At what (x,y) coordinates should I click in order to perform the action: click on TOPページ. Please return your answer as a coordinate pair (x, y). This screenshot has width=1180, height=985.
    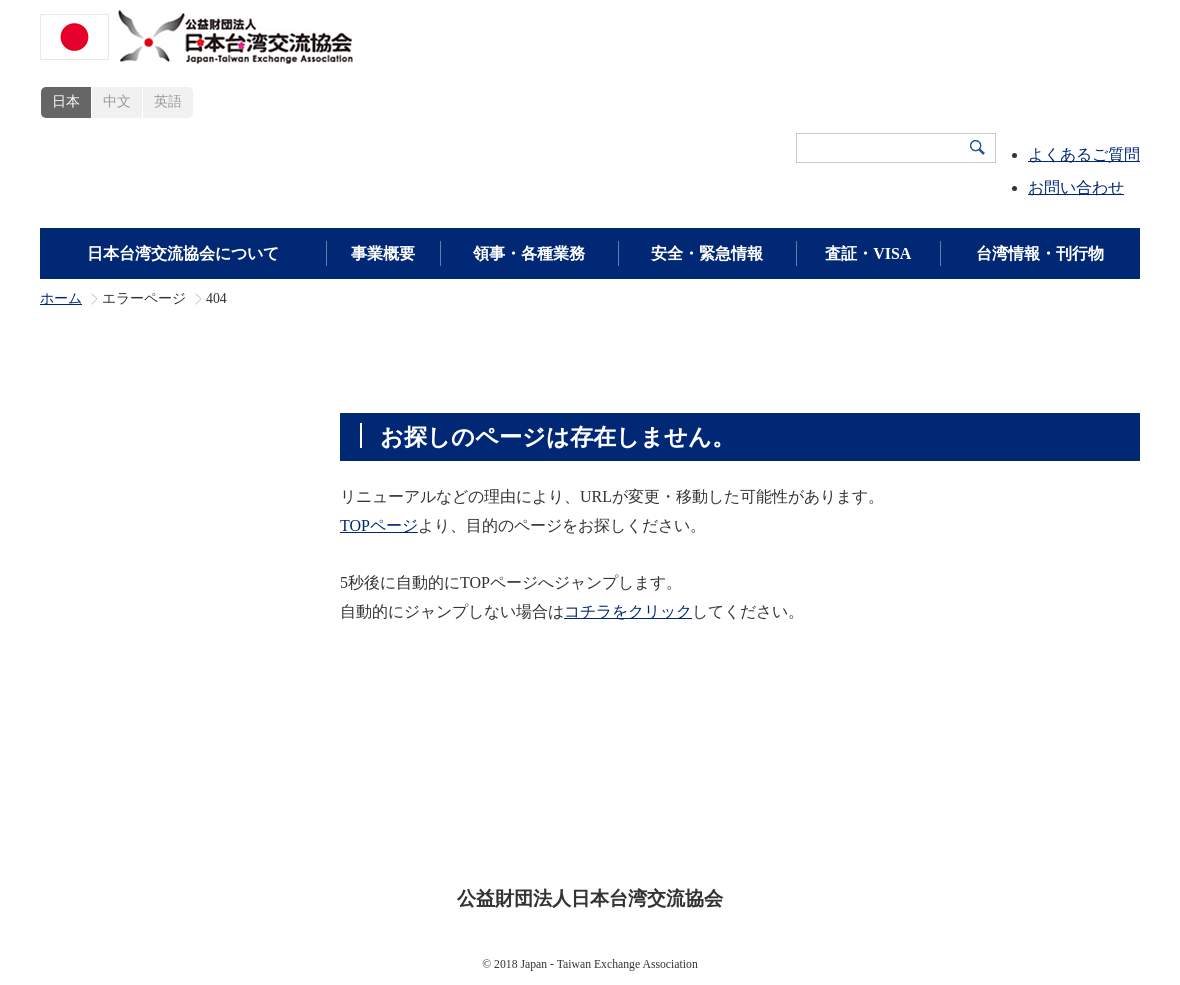
    Looking at the image, I should click on (379, 525).